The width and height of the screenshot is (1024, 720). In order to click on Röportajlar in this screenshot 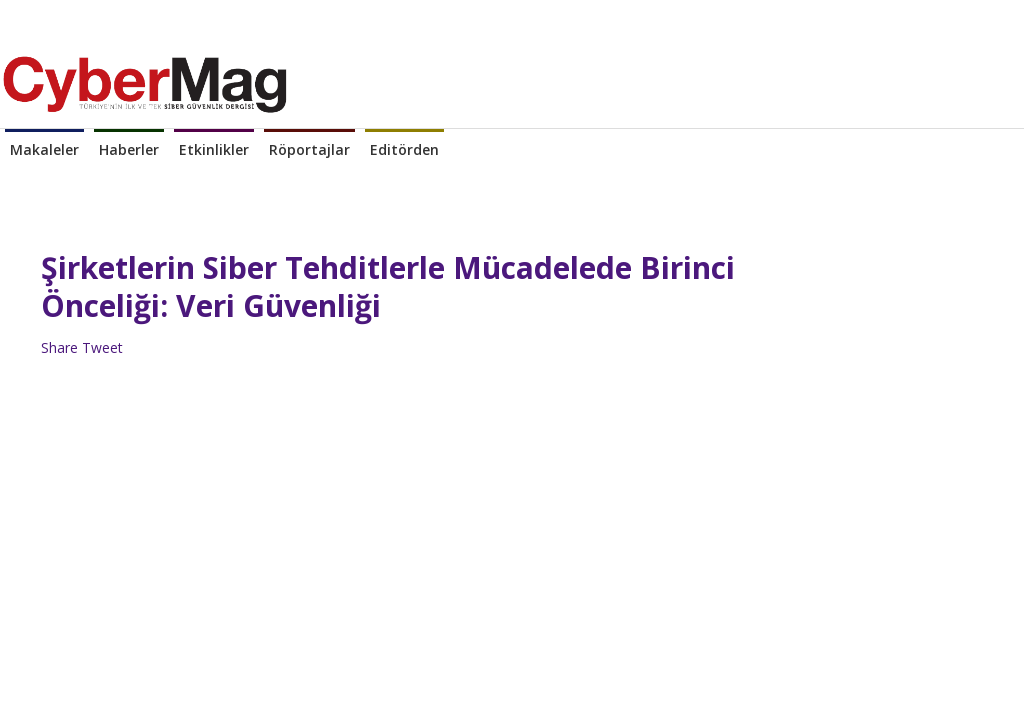, I will do `click(309, 149)`.